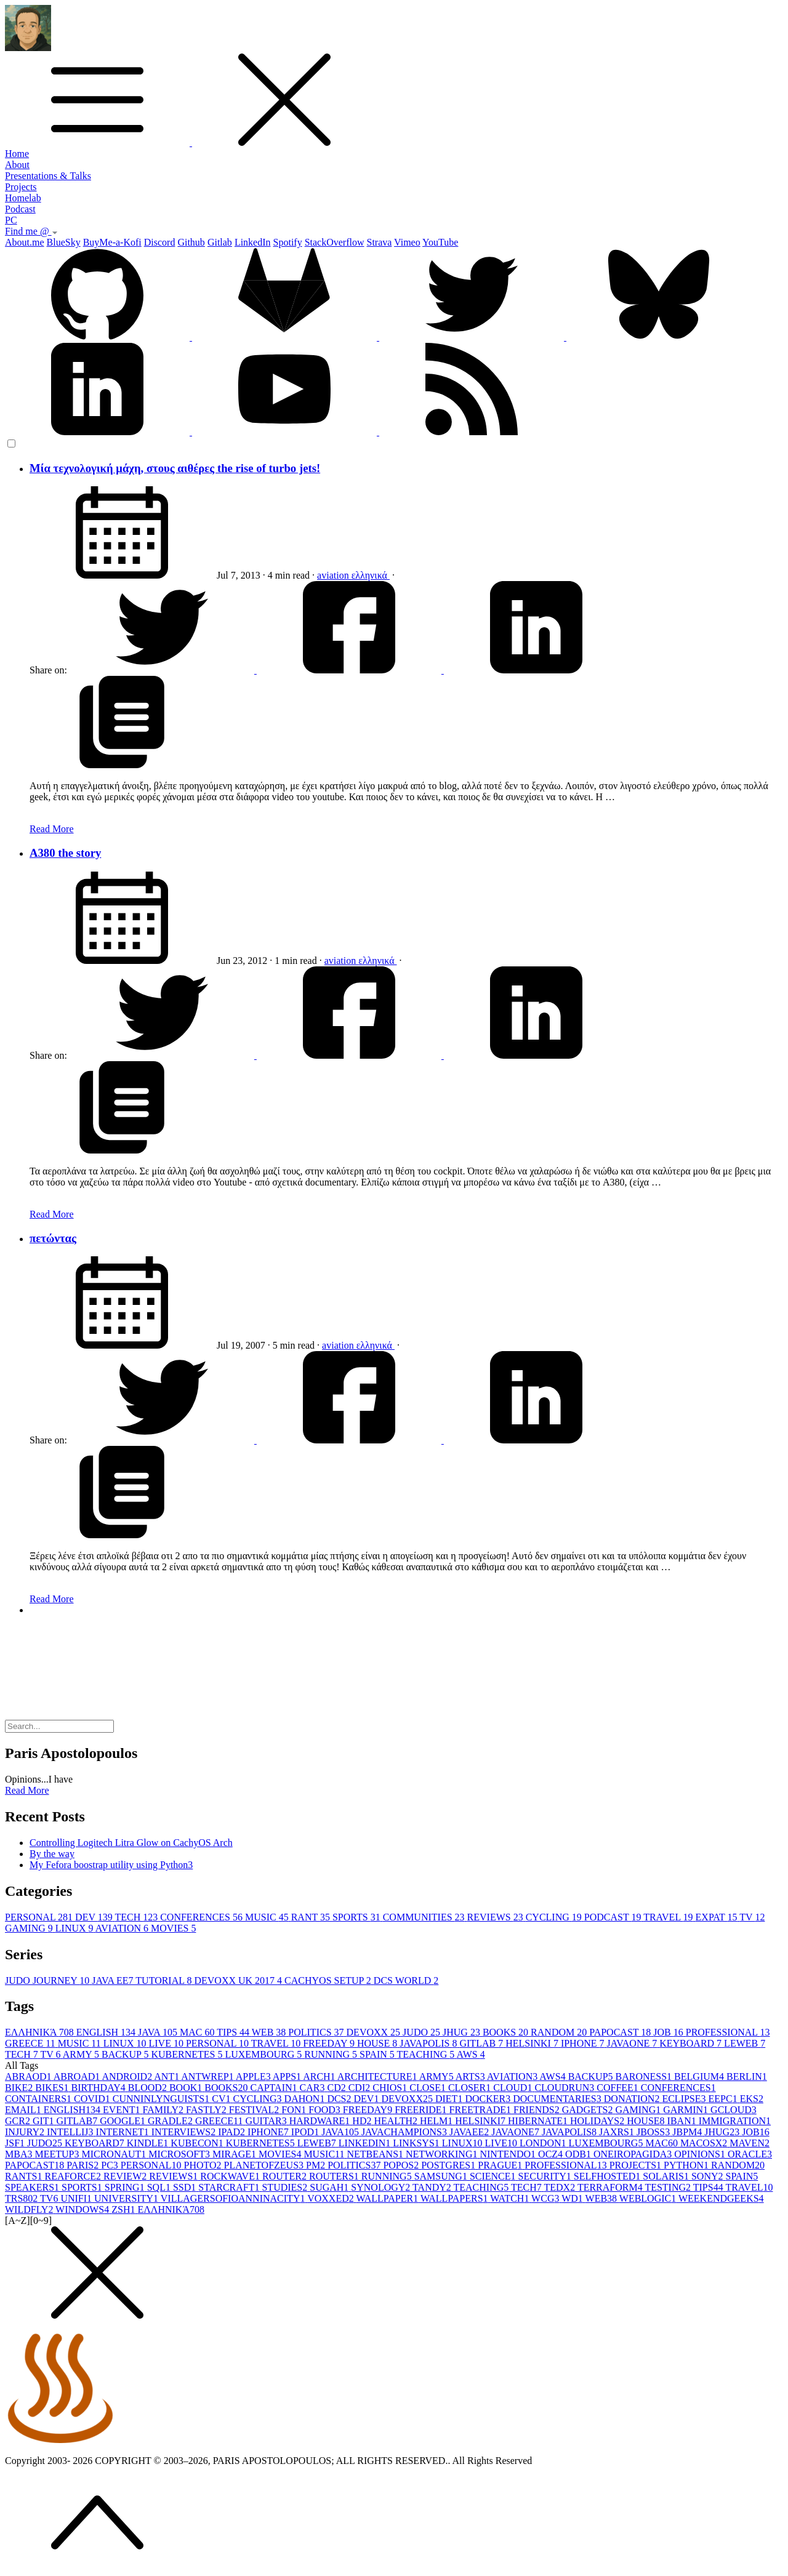 The height and width of the screenshot is (2576, 788). What do you see at coordinates (539, 2121) in the screenshot?
I see `HIBERNATE` at bounding box center [539, 2121].